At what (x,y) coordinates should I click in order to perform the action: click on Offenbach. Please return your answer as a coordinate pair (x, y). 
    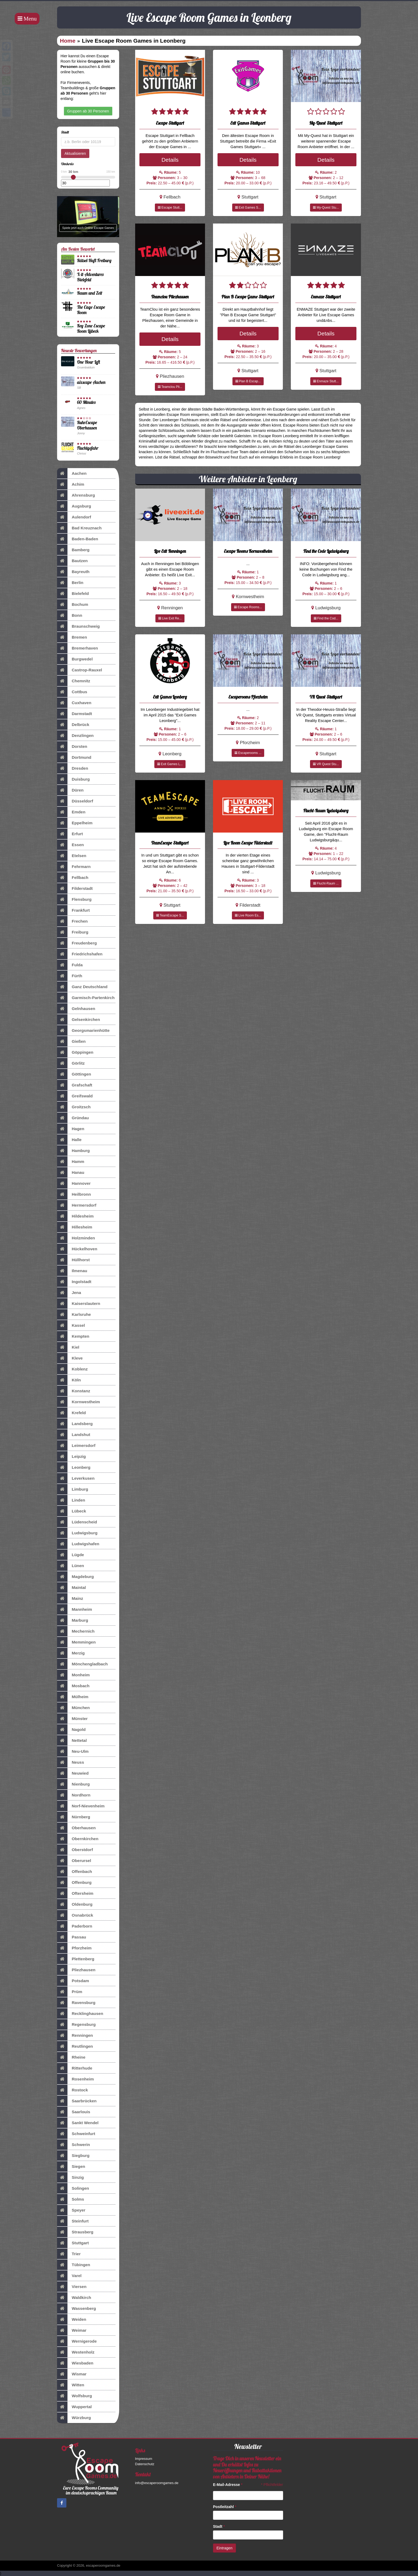
    Looking at the image, I should click on (74, 1871).